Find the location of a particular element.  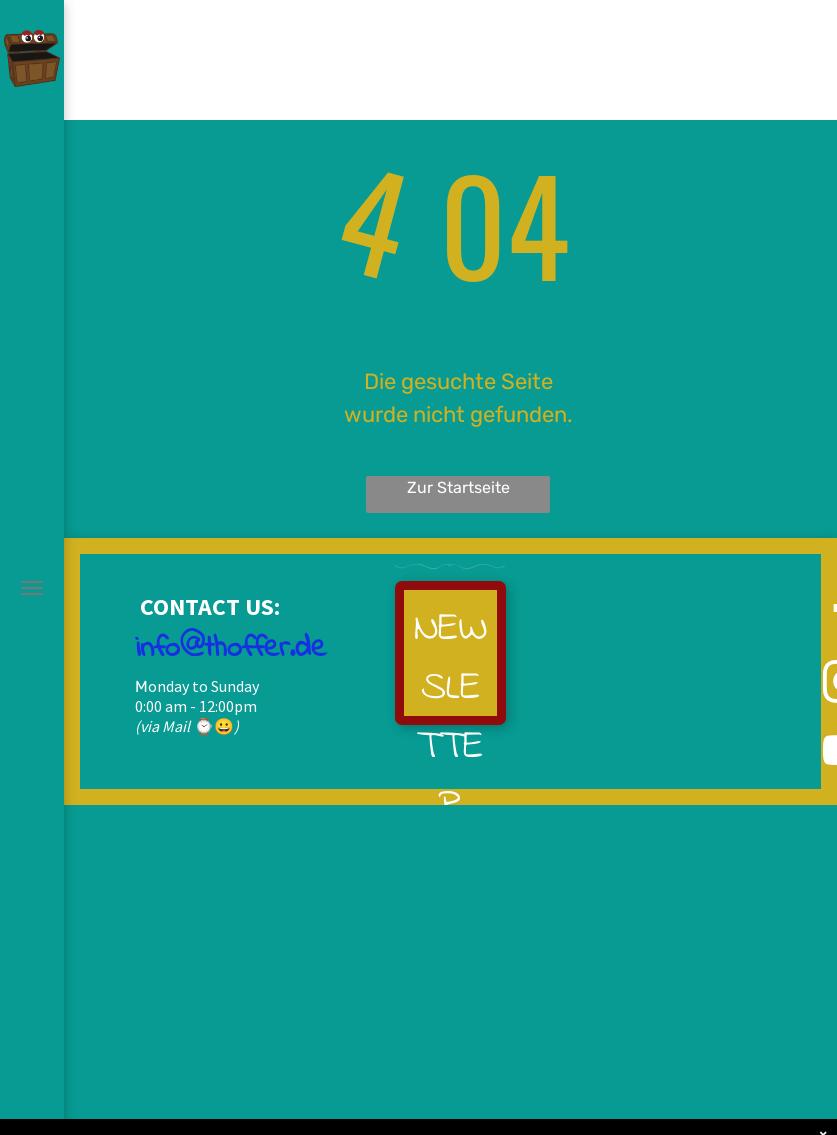

info@thoffer.de is located at coordinates (230, 649).